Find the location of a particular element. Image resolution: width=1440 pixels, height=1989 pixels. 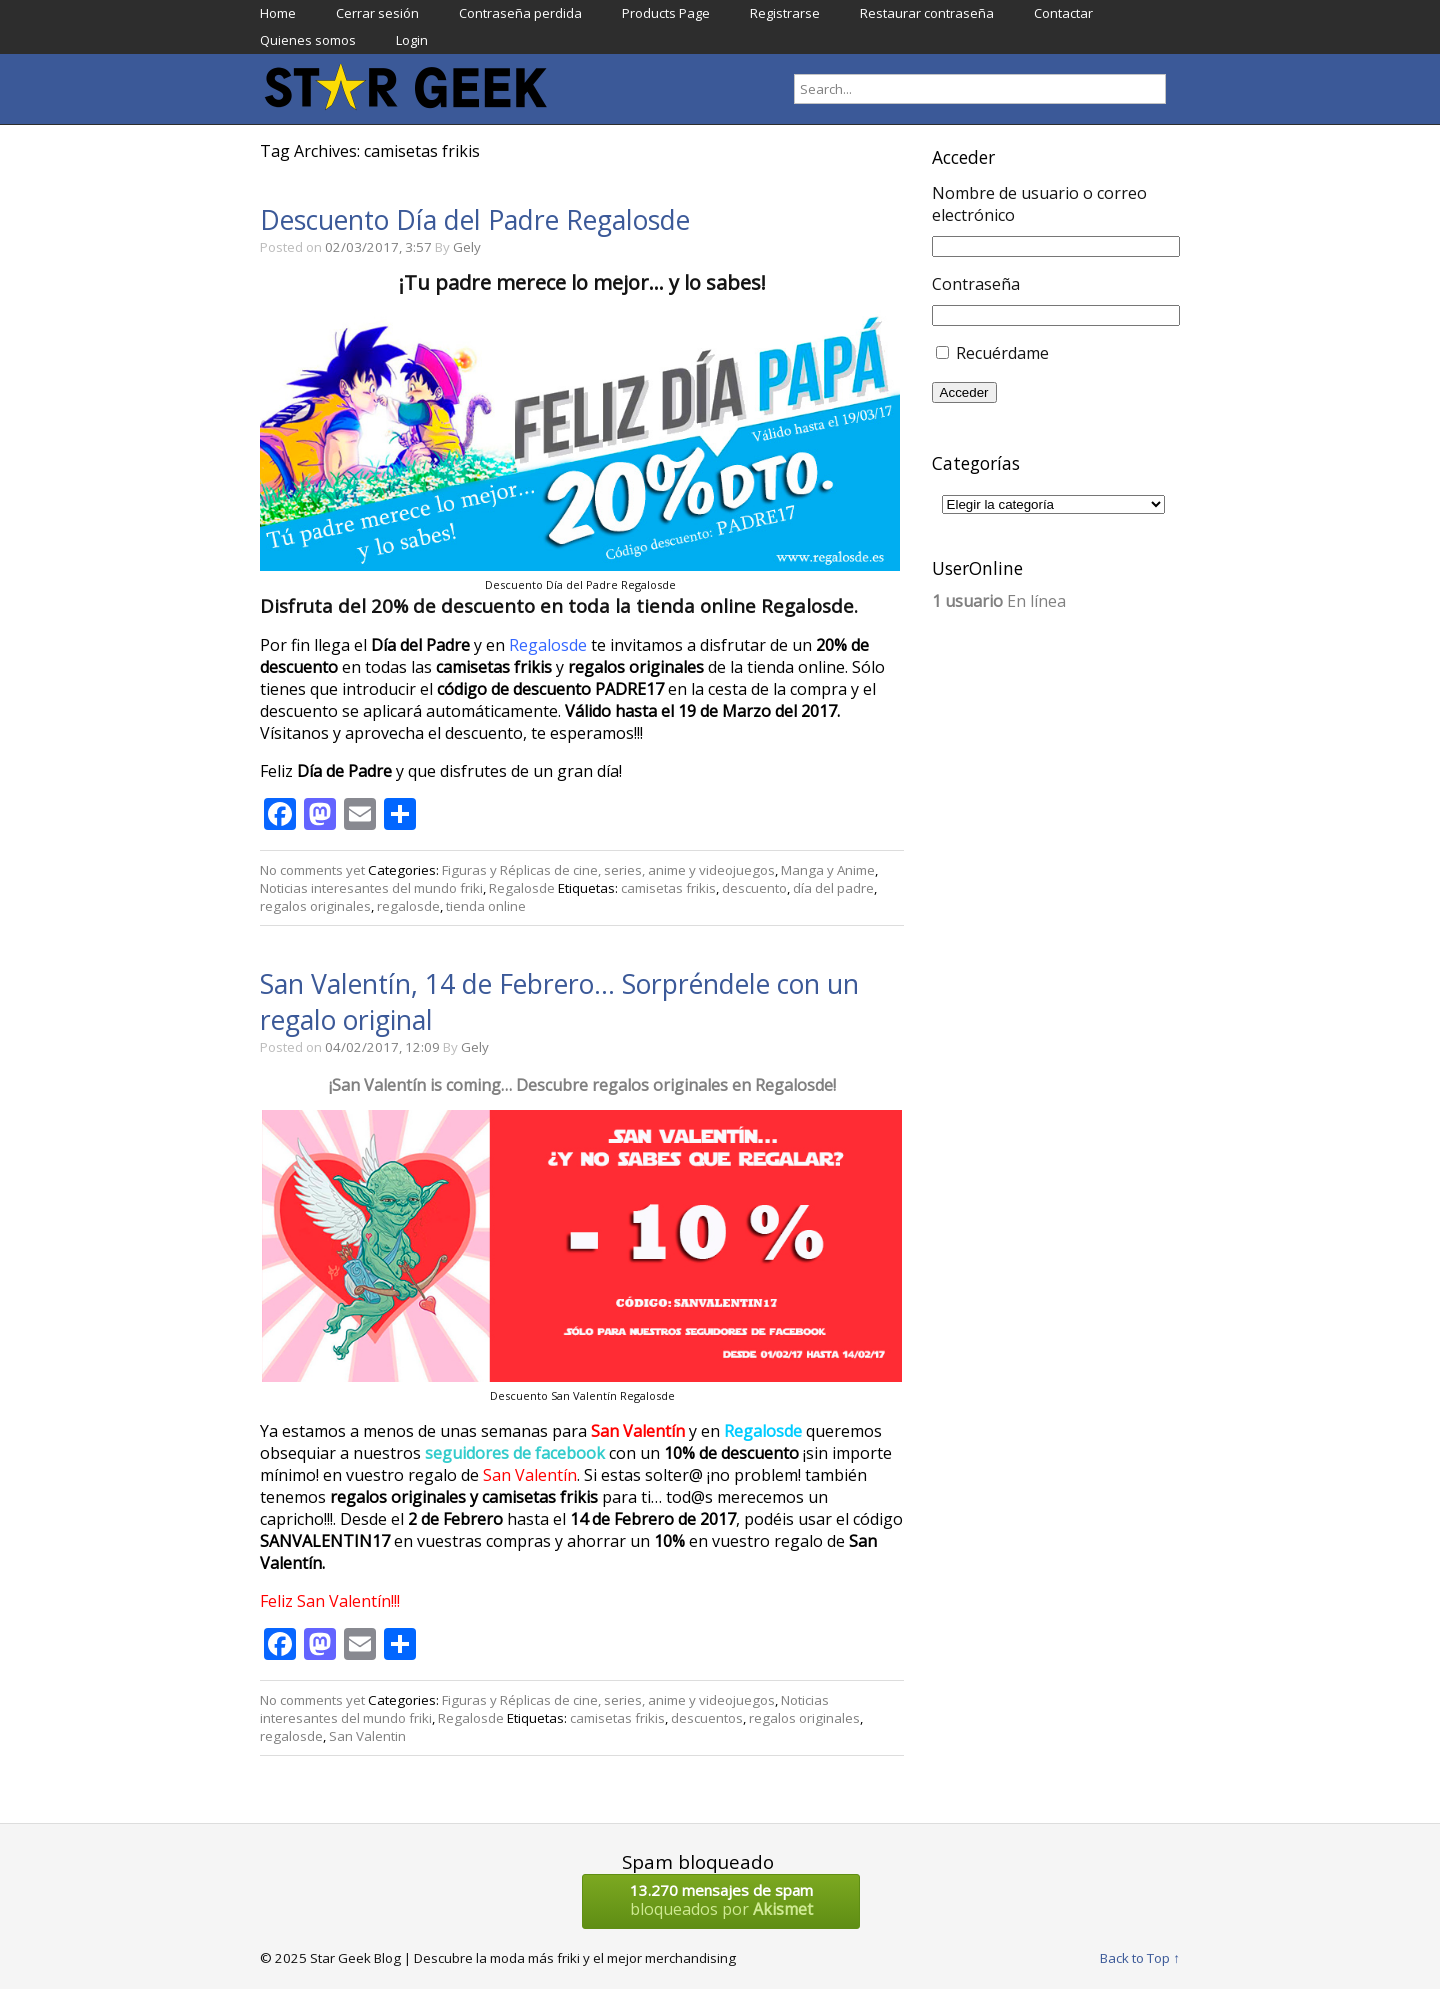

Products Page is located at coordinates (666, 13).